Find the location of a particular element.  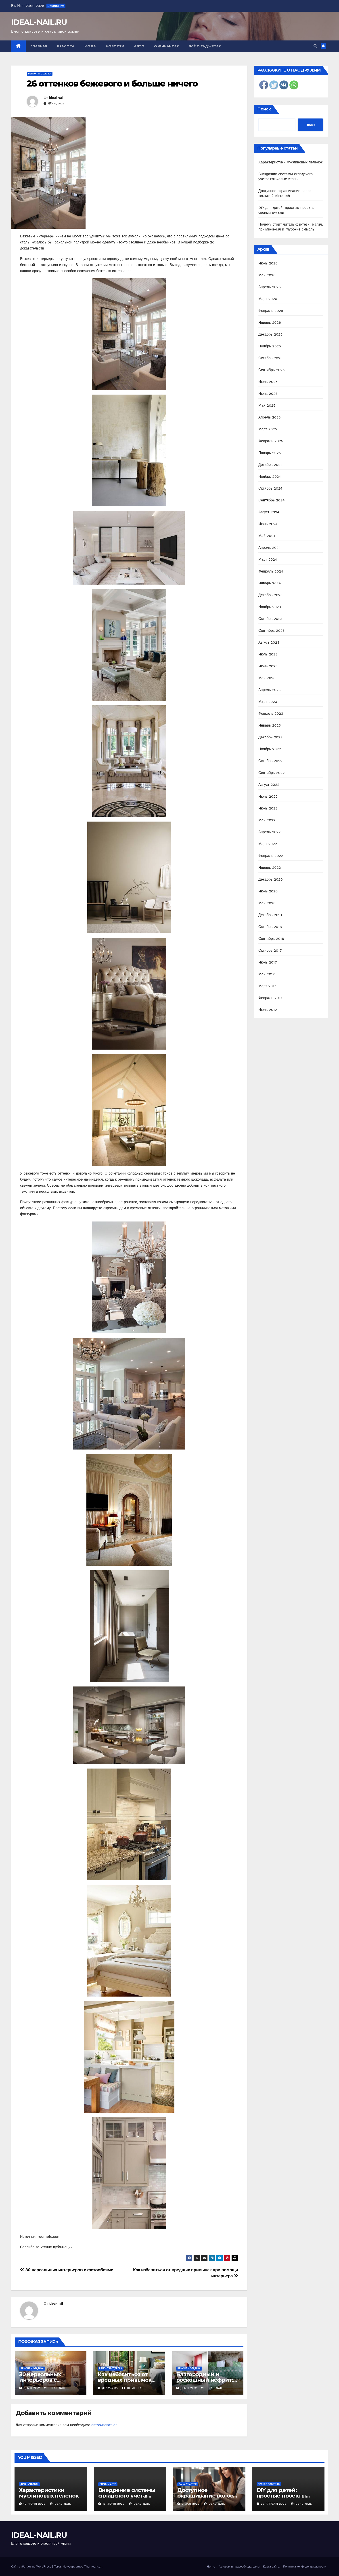

7 мая 2026 is located at coordinates (191, 2503).